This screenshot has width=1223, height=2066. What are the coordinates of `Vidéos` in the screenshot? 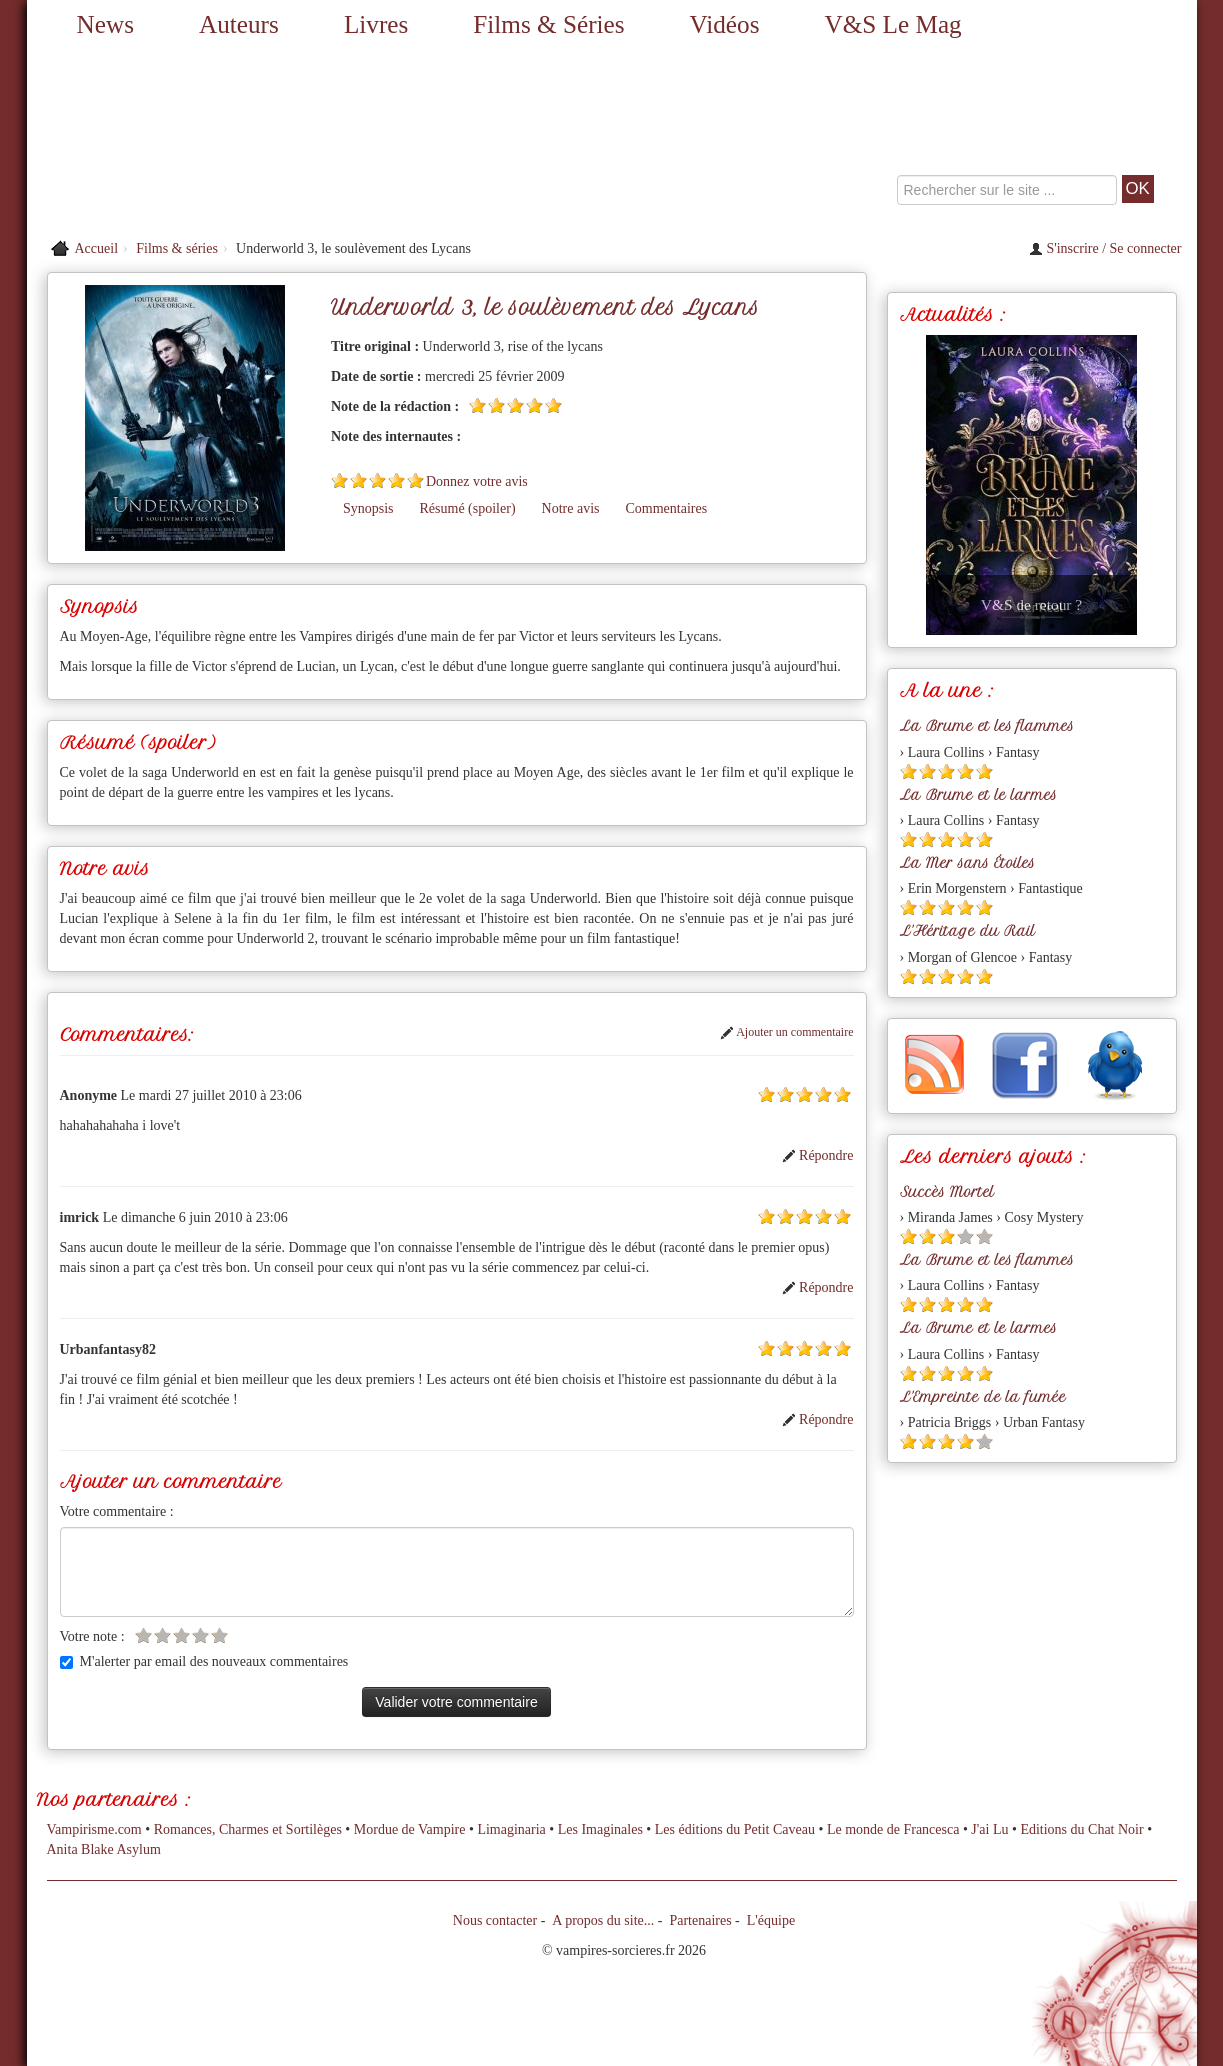 It's located at (725, 24).